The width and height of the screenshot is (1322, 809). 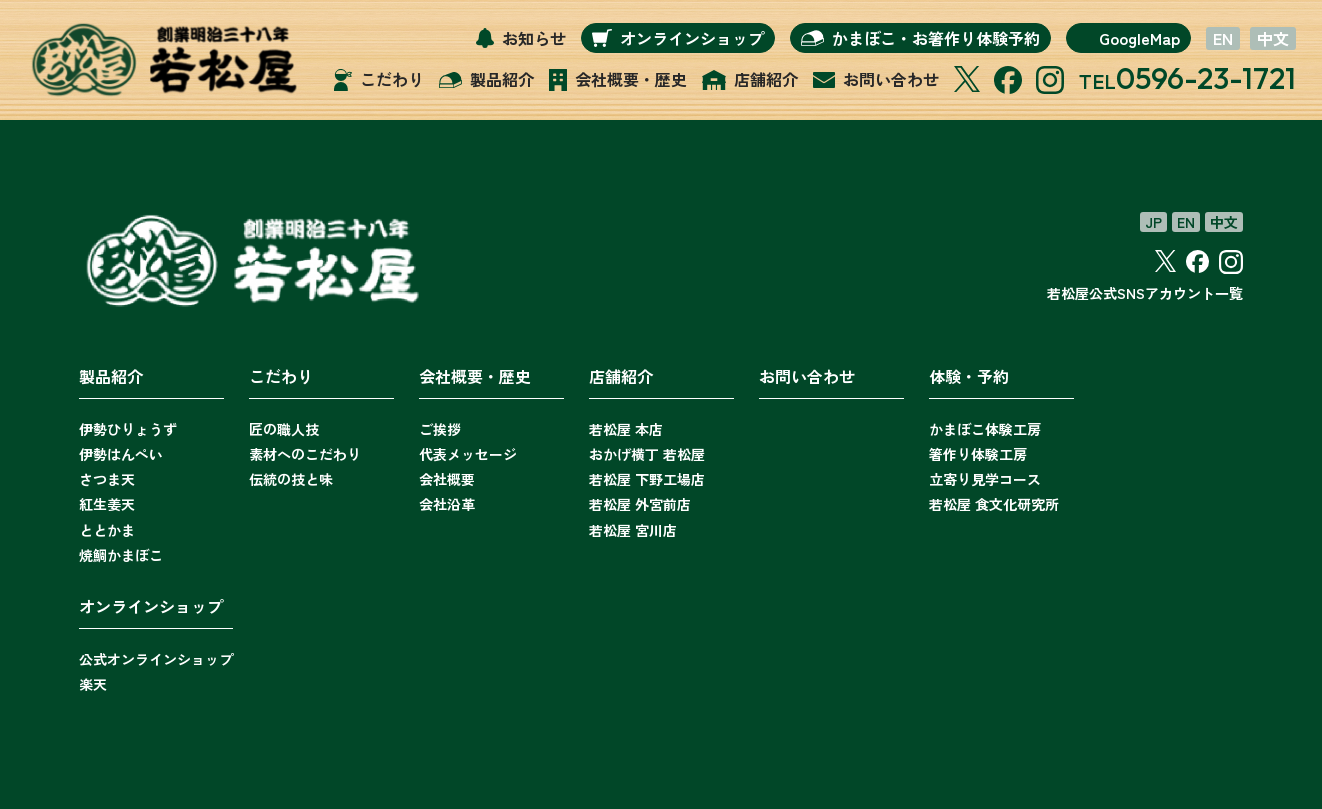 I want to click on 店舗紹介, so click(x=621, y=376).